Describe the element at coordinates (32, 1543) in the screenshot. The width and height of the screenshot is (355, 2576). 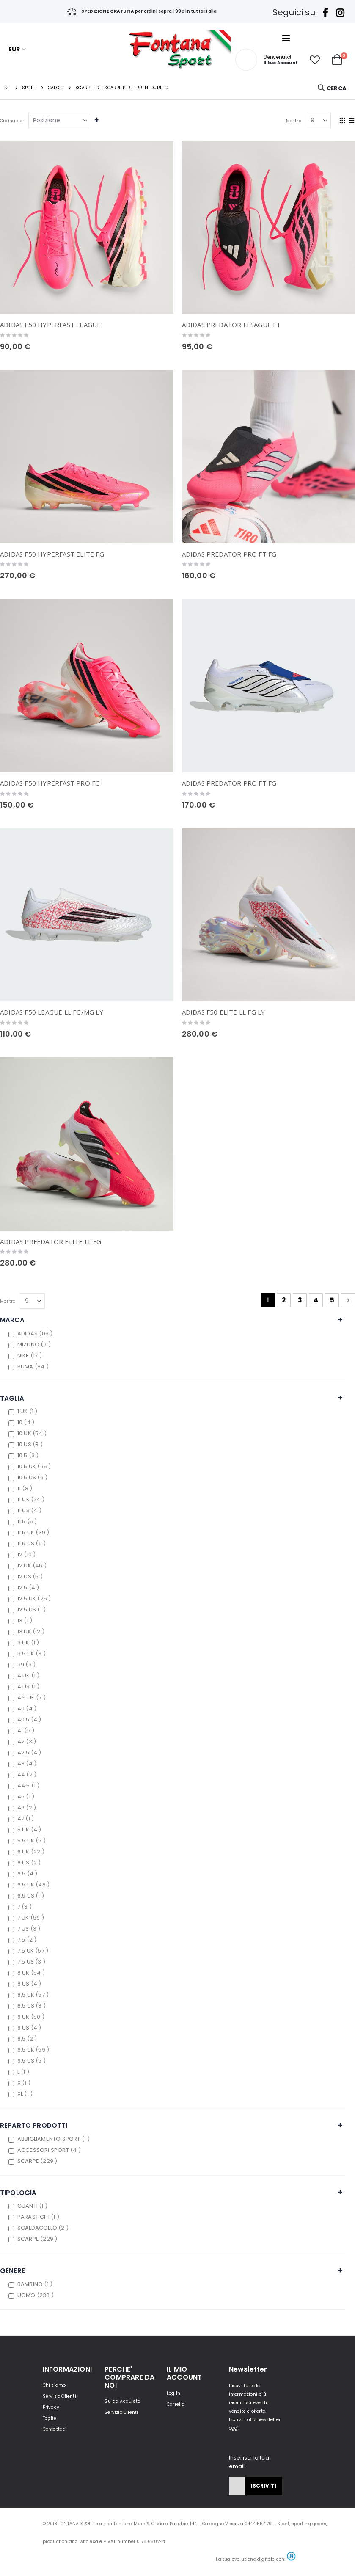
I see `11.5 US` at that location.